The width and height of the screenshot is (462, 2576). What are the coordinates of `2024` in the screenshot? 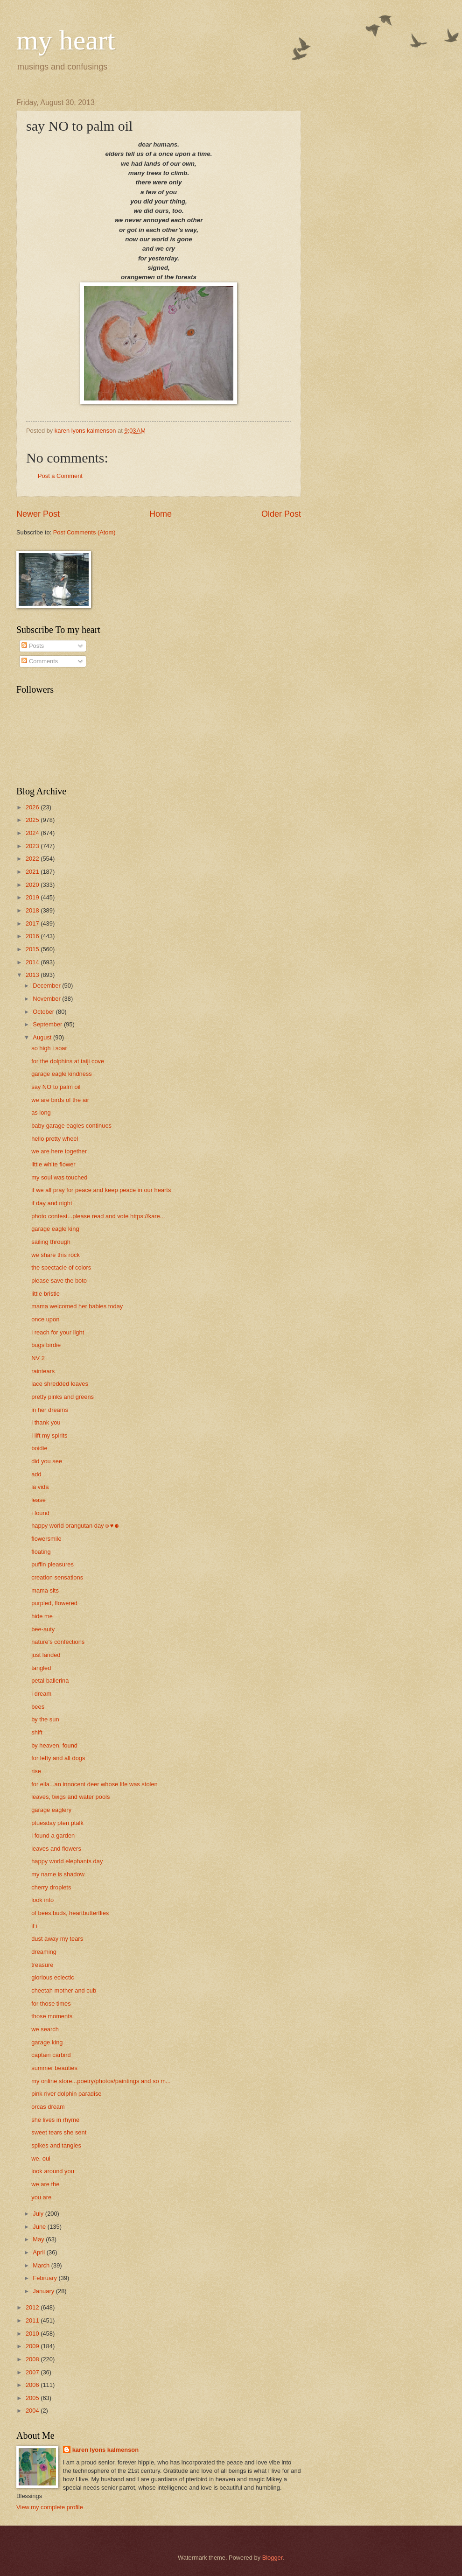 It's located at (33, 832).